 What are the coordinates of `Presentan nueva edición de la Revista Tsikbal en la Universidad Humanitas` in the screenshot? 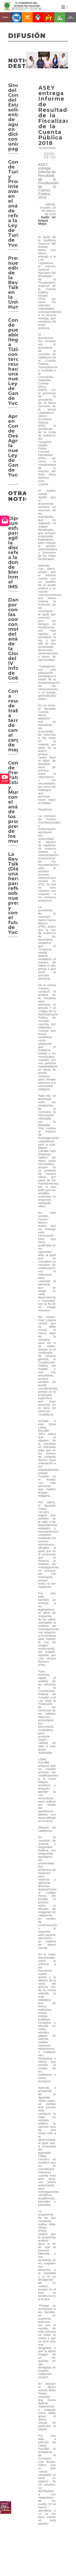 It's located at (13, 282).